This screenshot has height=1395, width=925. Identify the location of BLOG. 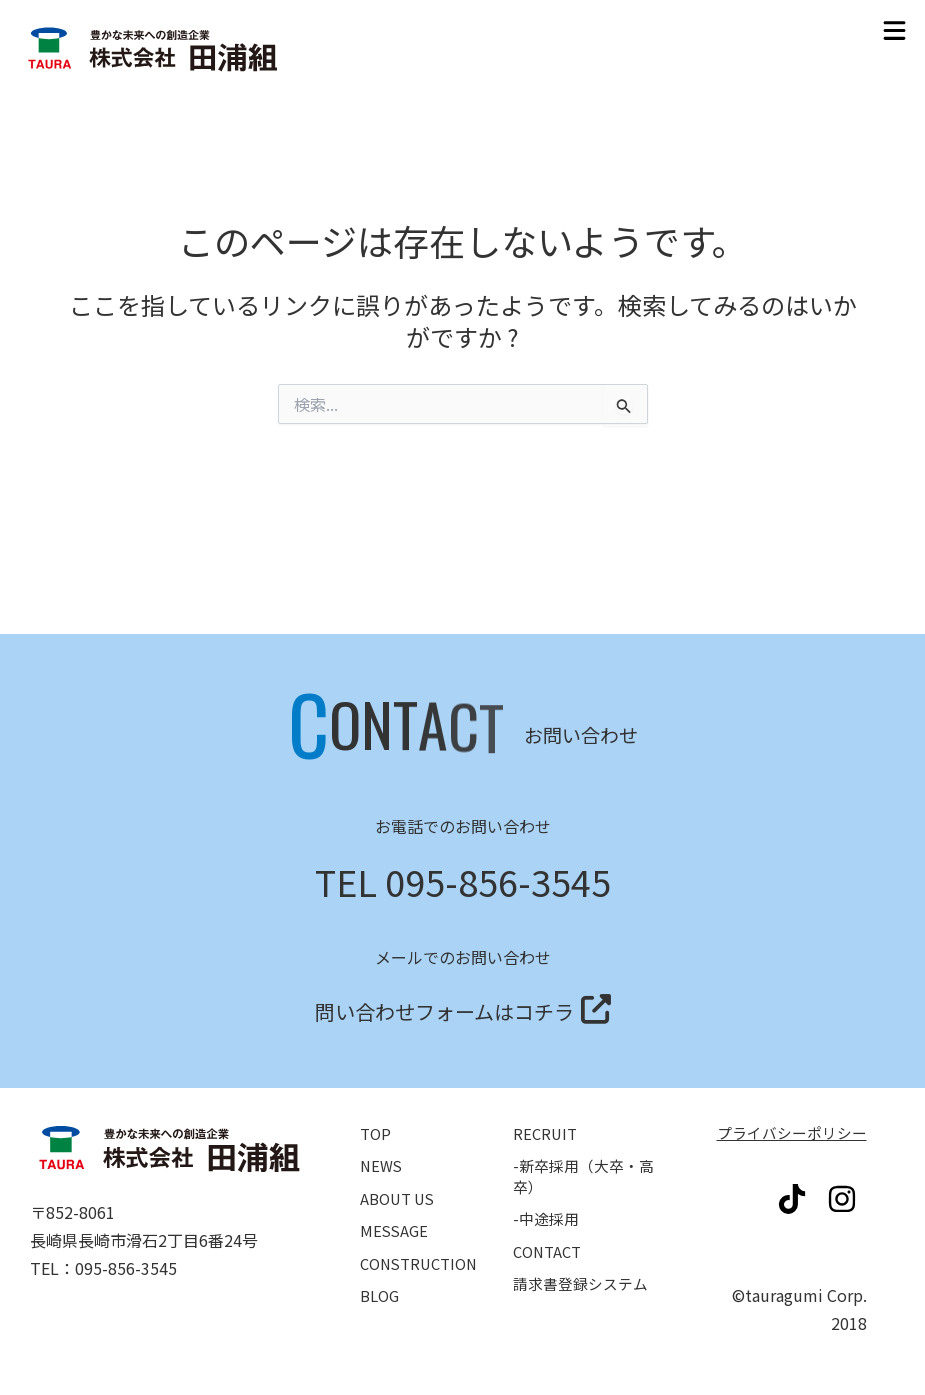
(381, 1279).